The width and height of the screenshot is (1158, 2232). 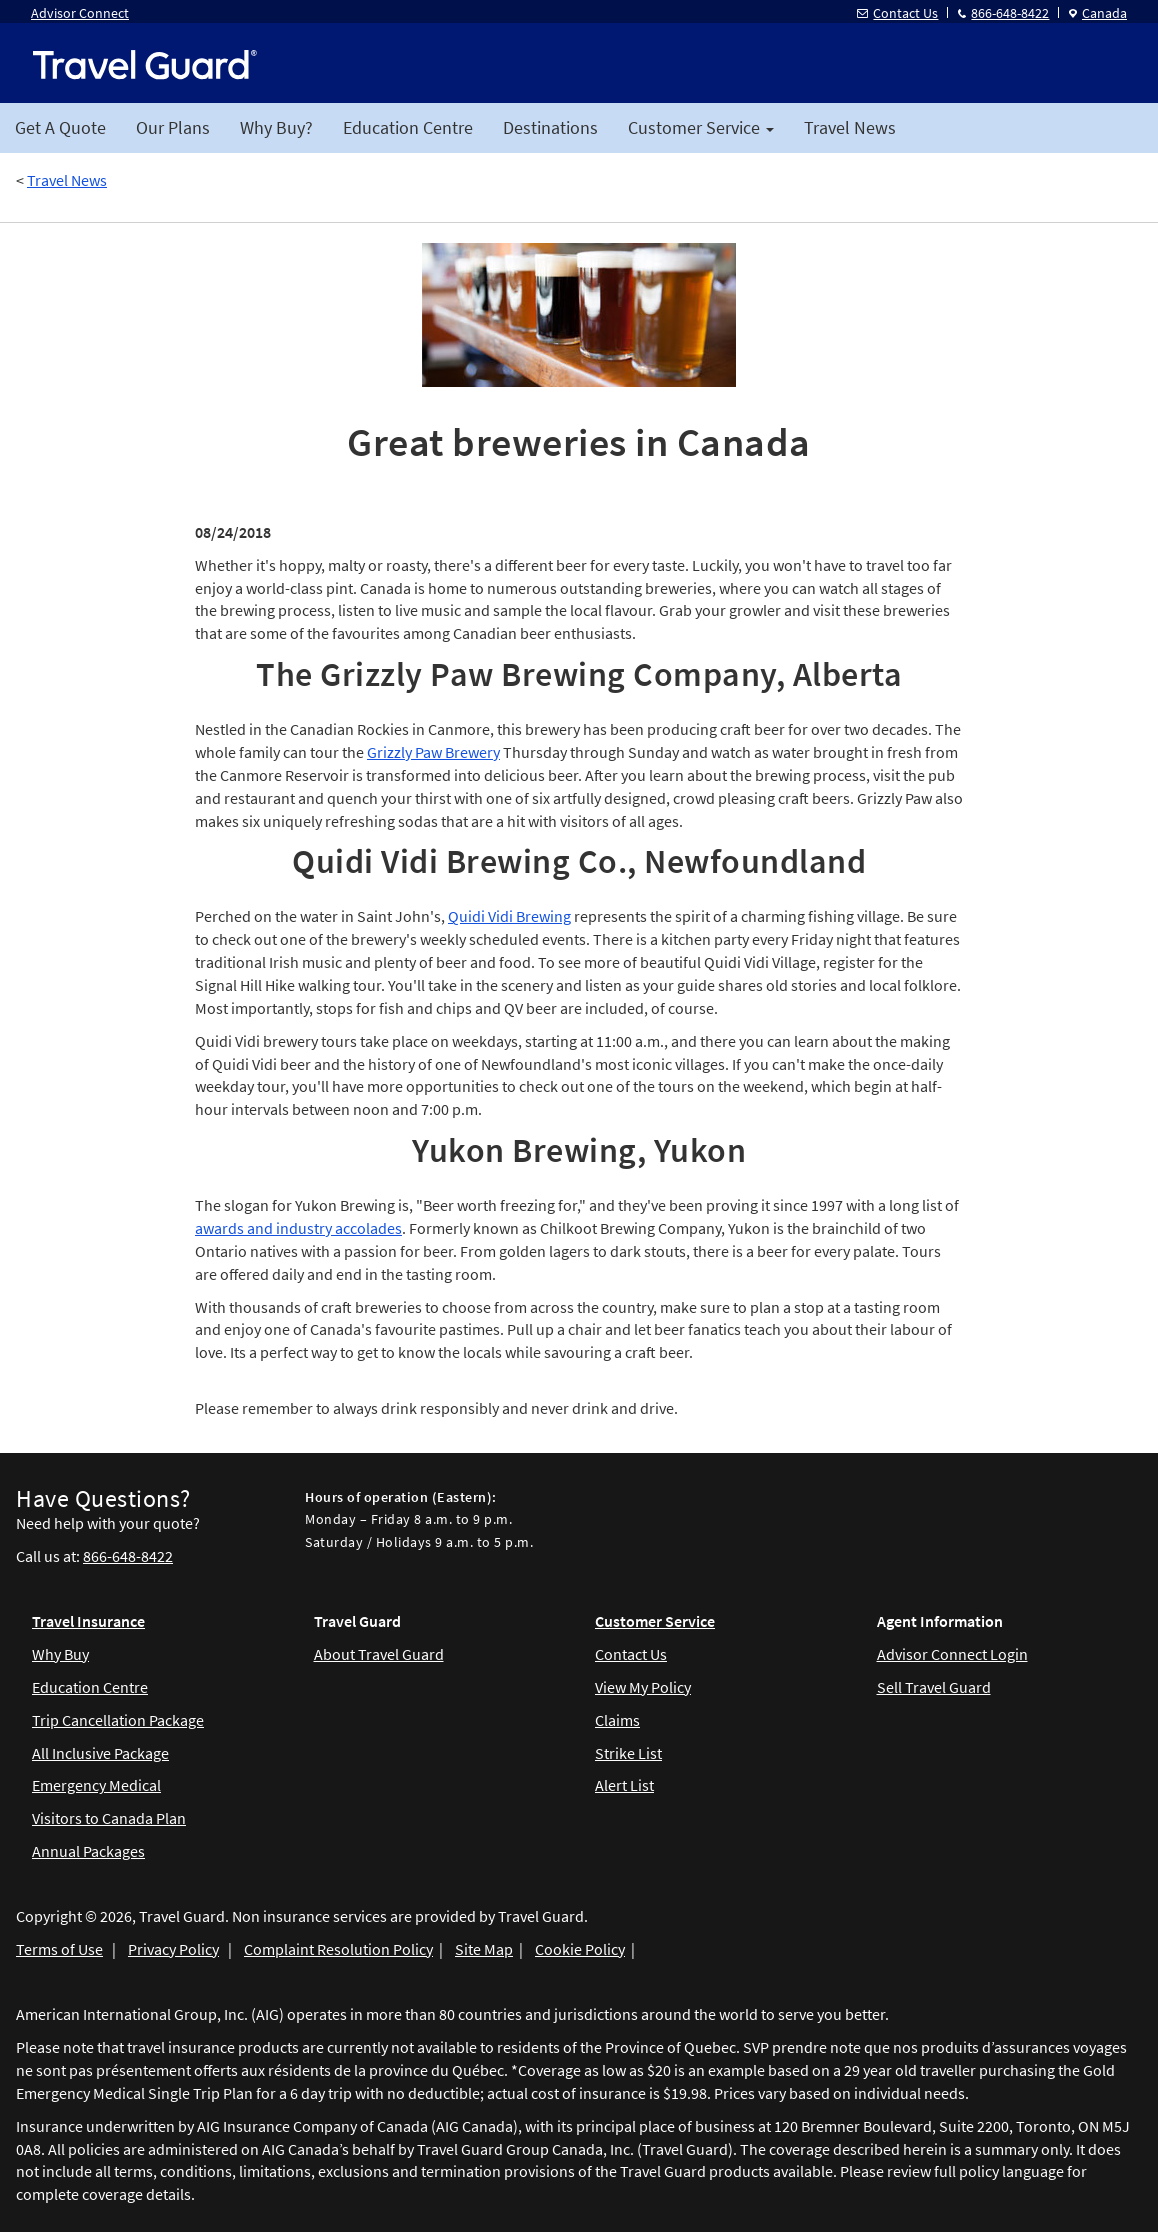 I want to click on View My Policy, so click(x=643, y=1687).